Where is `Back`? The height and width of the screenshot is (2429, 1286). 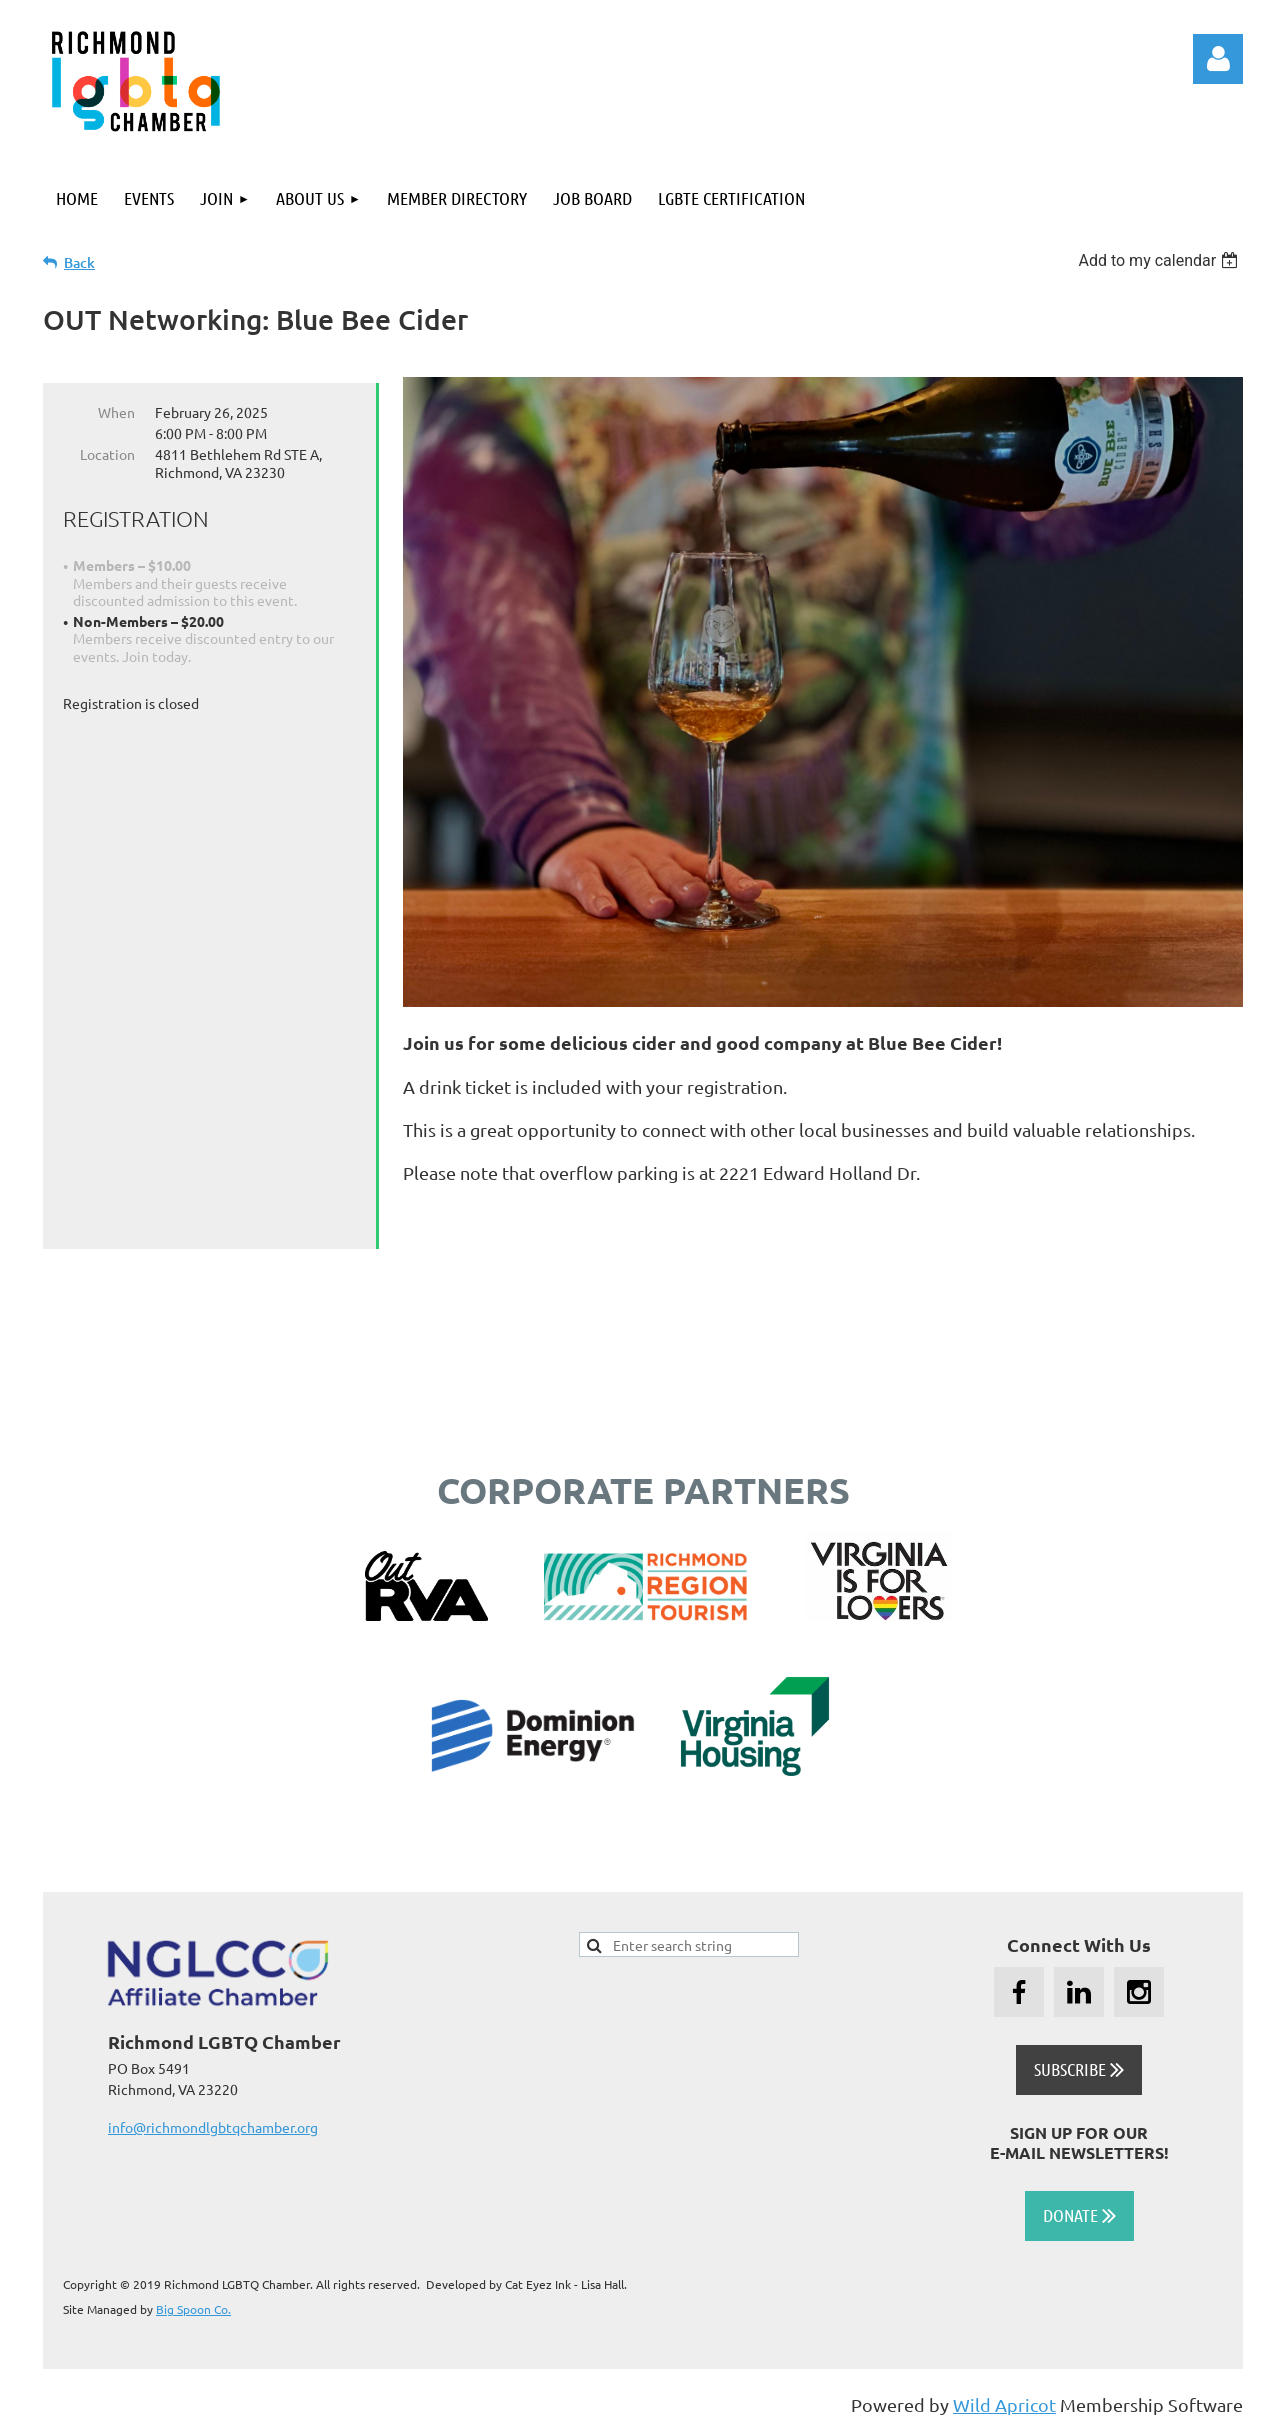
Back is located at coordinates (79, 262).